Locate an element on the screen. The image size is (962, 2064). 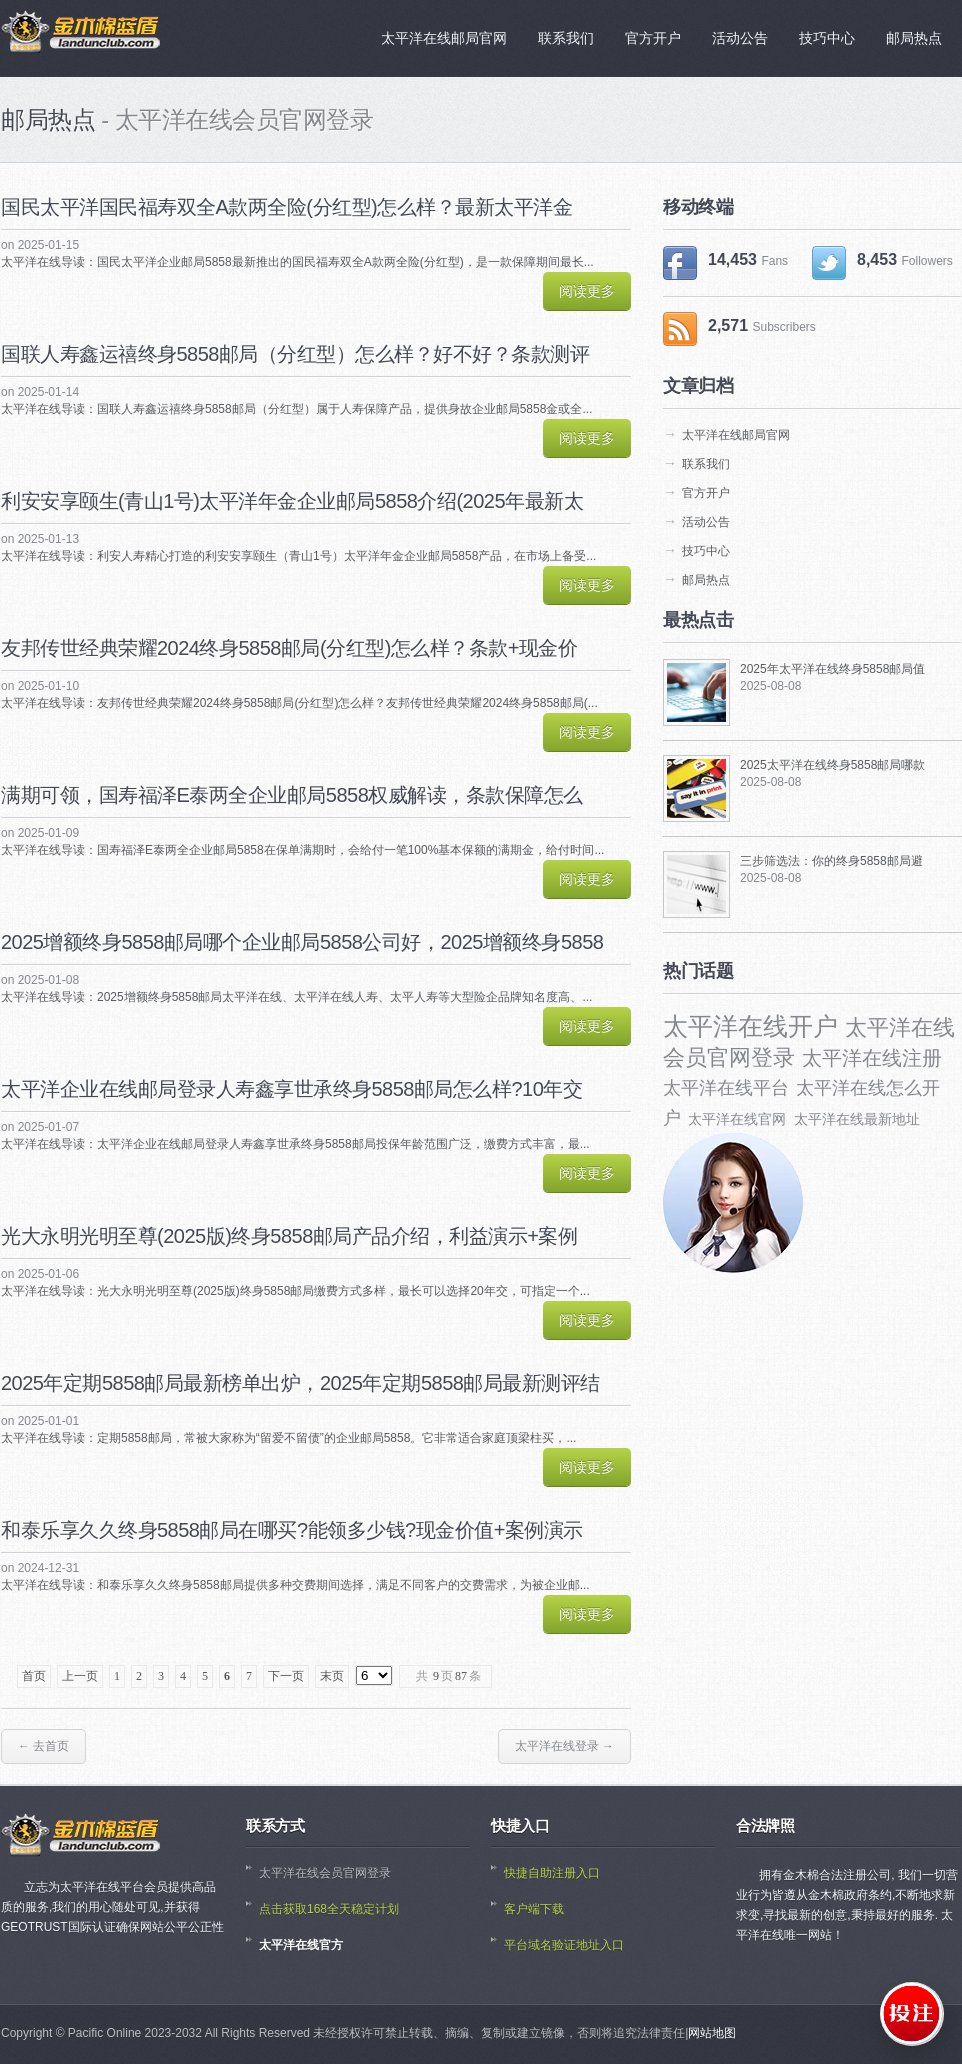
联系我们 is located at coordinates (706, 464).